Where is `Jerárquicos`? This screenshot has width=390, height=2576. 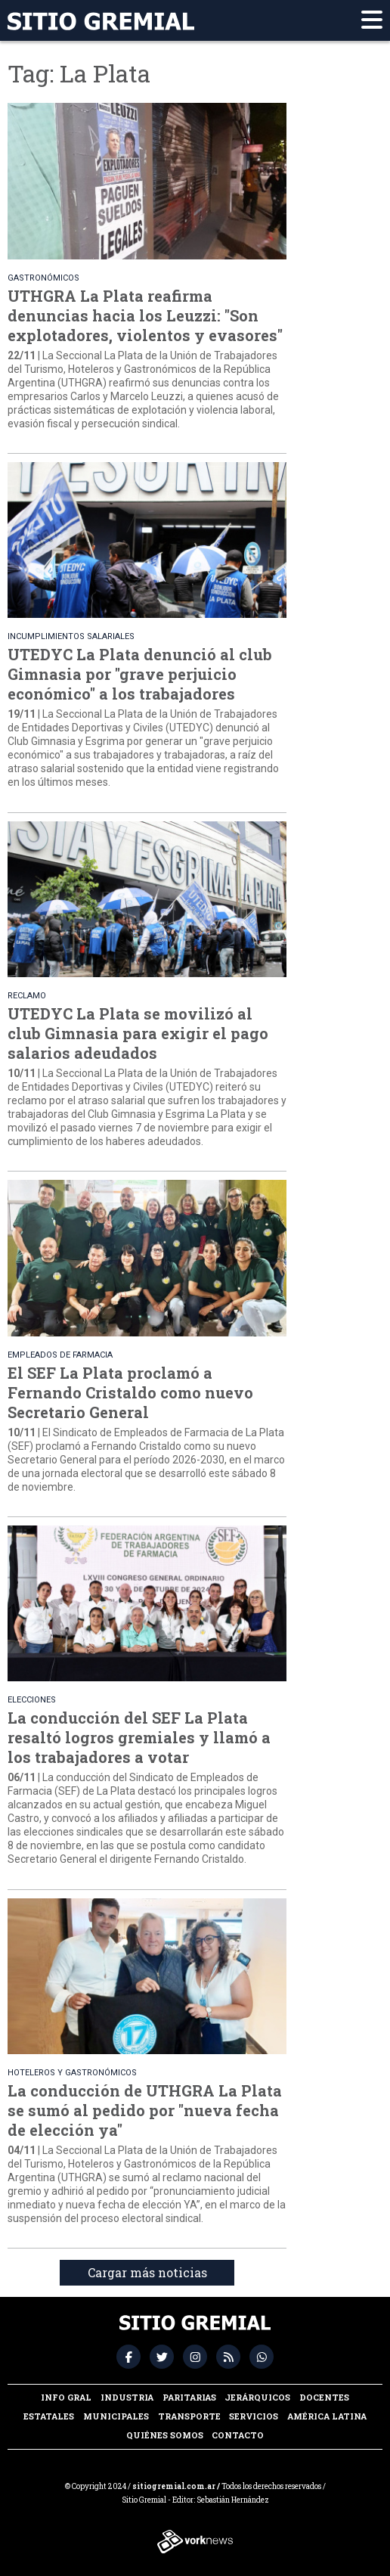 Jerárquicos is located at coordinates (257, 2397).